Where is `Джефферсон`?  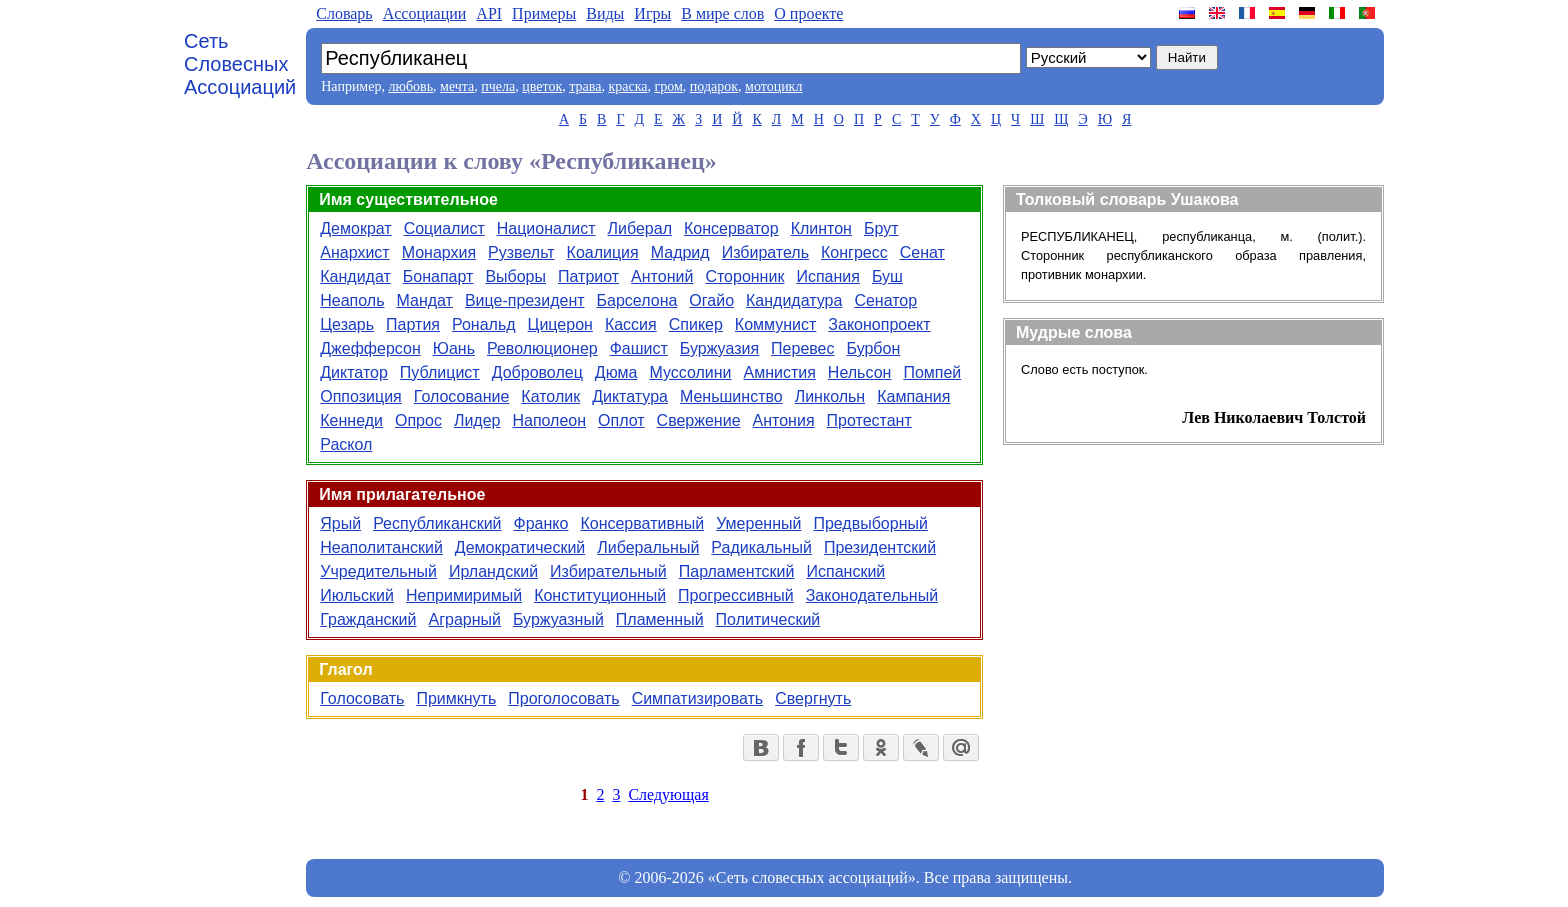 Джефферсон is located at coordinates (370, 348).